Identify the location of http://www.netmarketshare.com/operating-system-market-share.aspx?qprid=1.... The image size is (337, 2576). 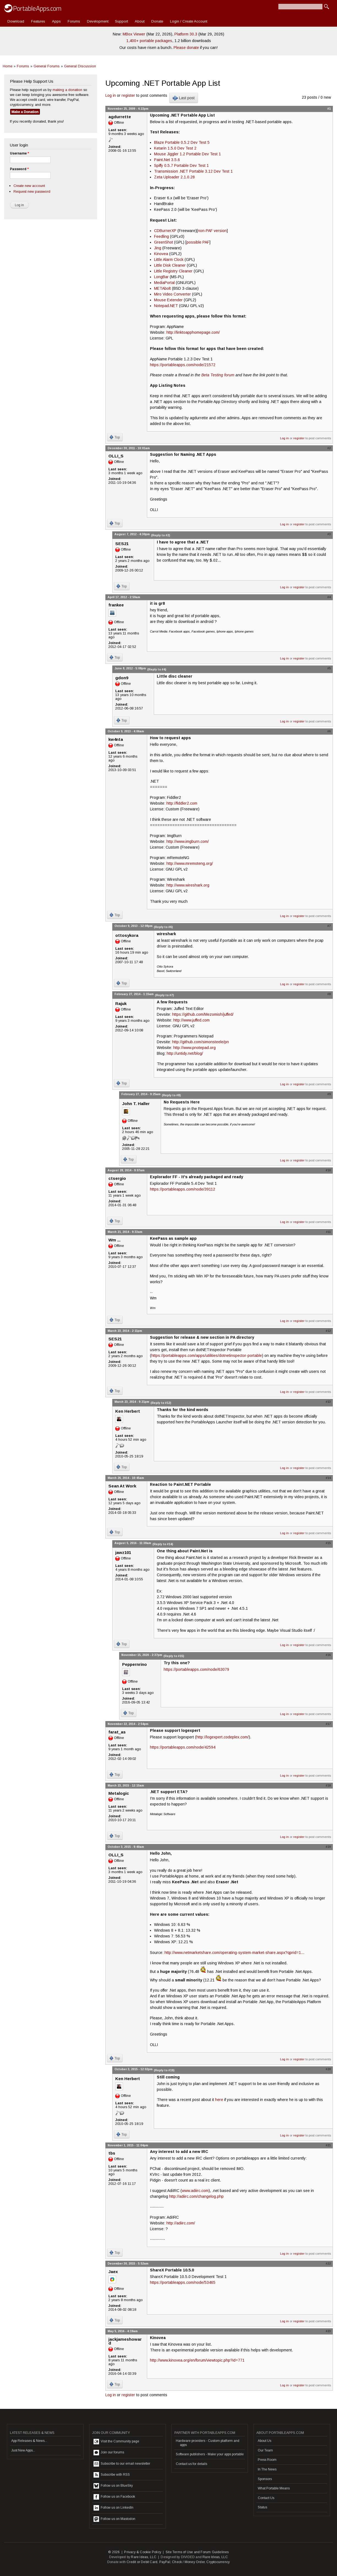
(234, 1952).